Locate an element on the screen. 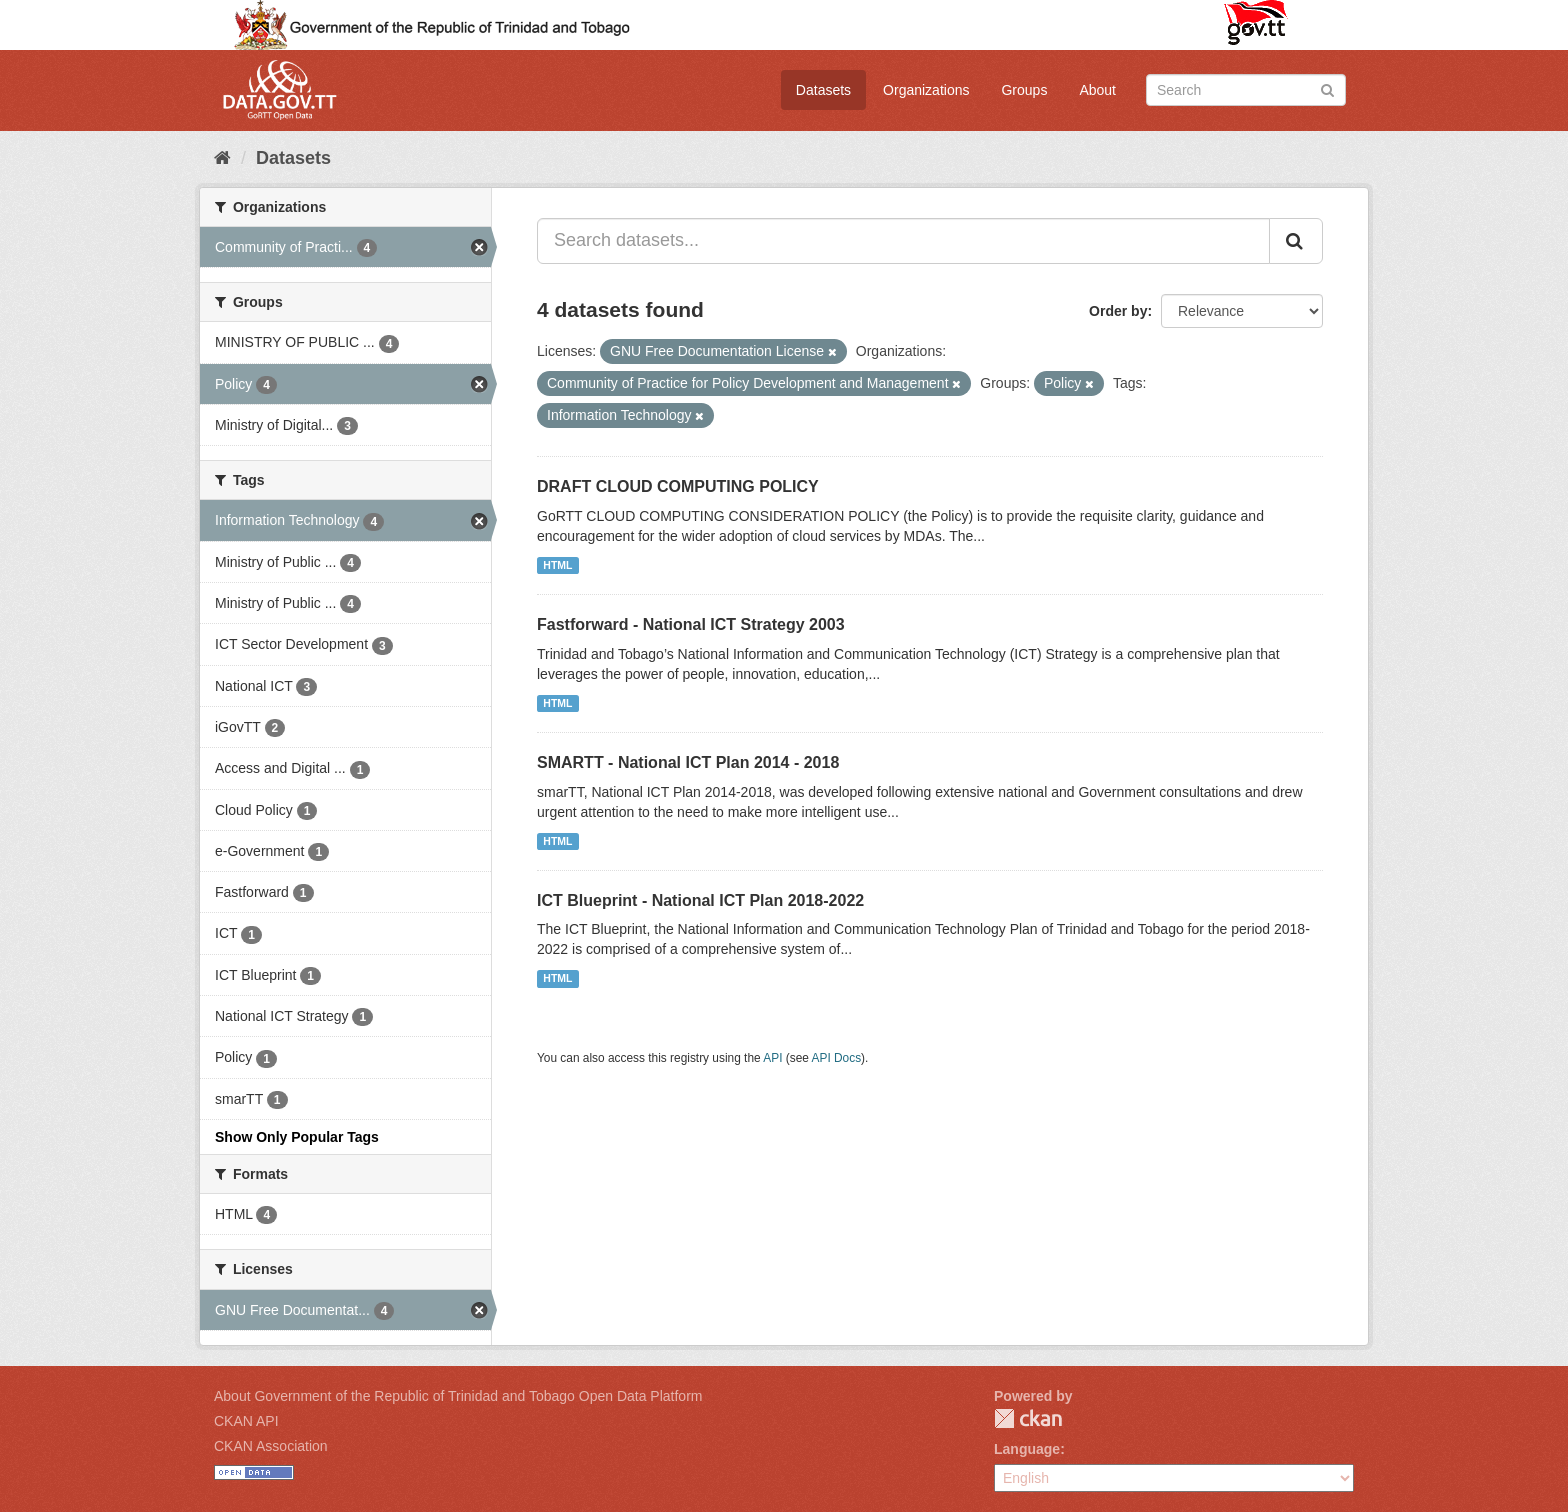 Image resolution: width=1568 pixels, height=1512 pixels. CKAN is located at coordinates (1028, 1418).